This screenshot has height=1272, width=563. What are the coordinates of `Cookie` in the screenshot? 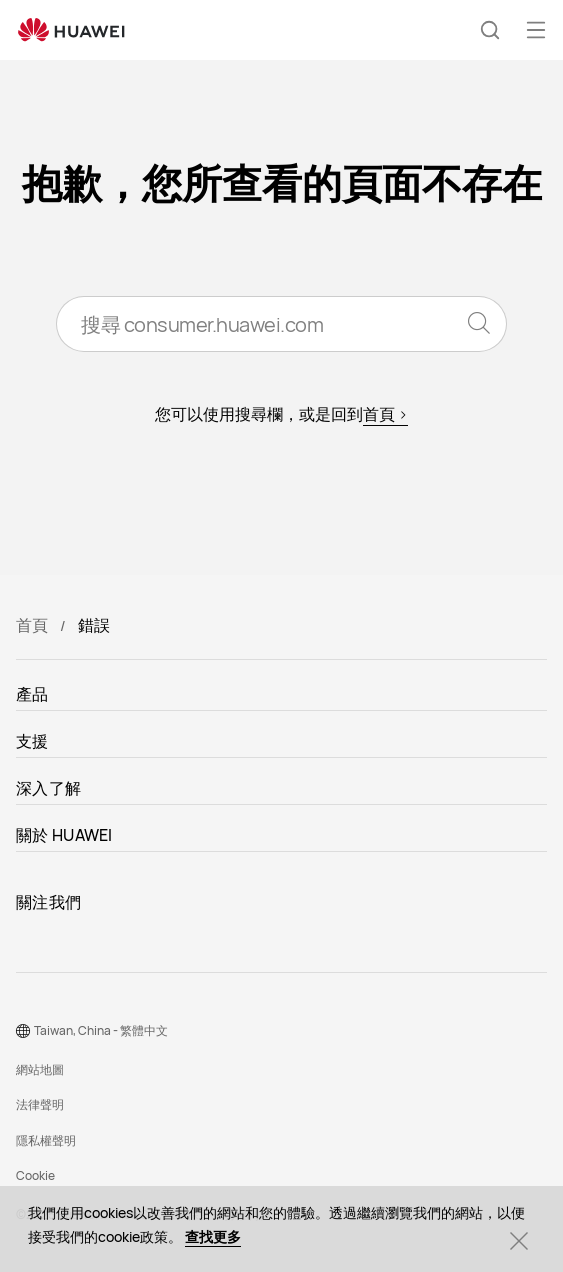 It's located at (35, 1175).